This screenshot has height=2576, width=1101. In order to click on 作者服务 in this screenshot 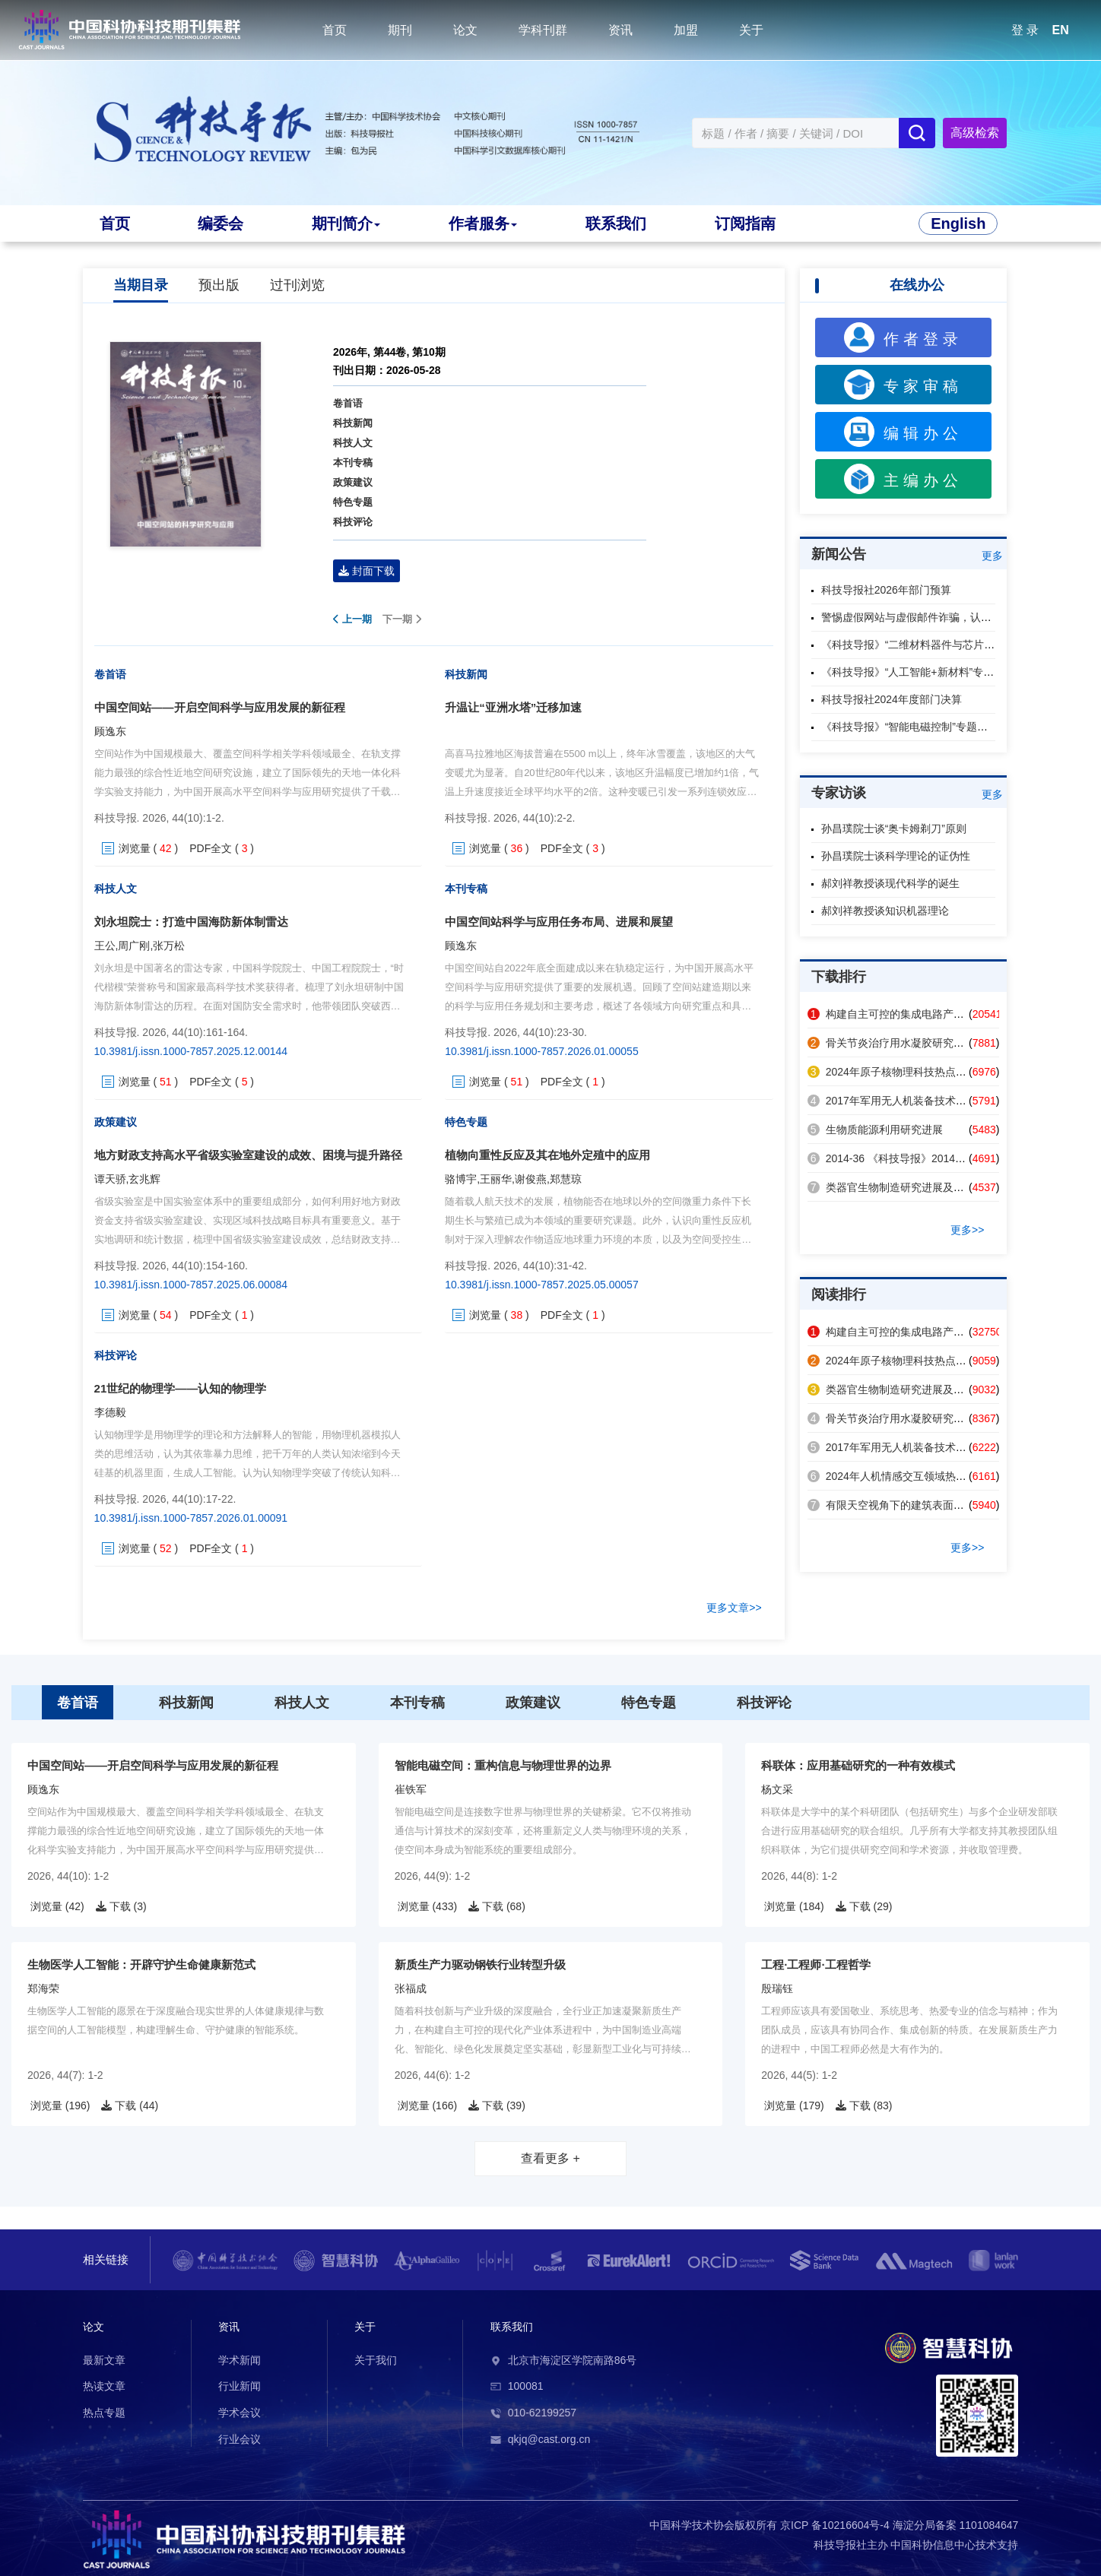, I will do `click(482, 223)`.